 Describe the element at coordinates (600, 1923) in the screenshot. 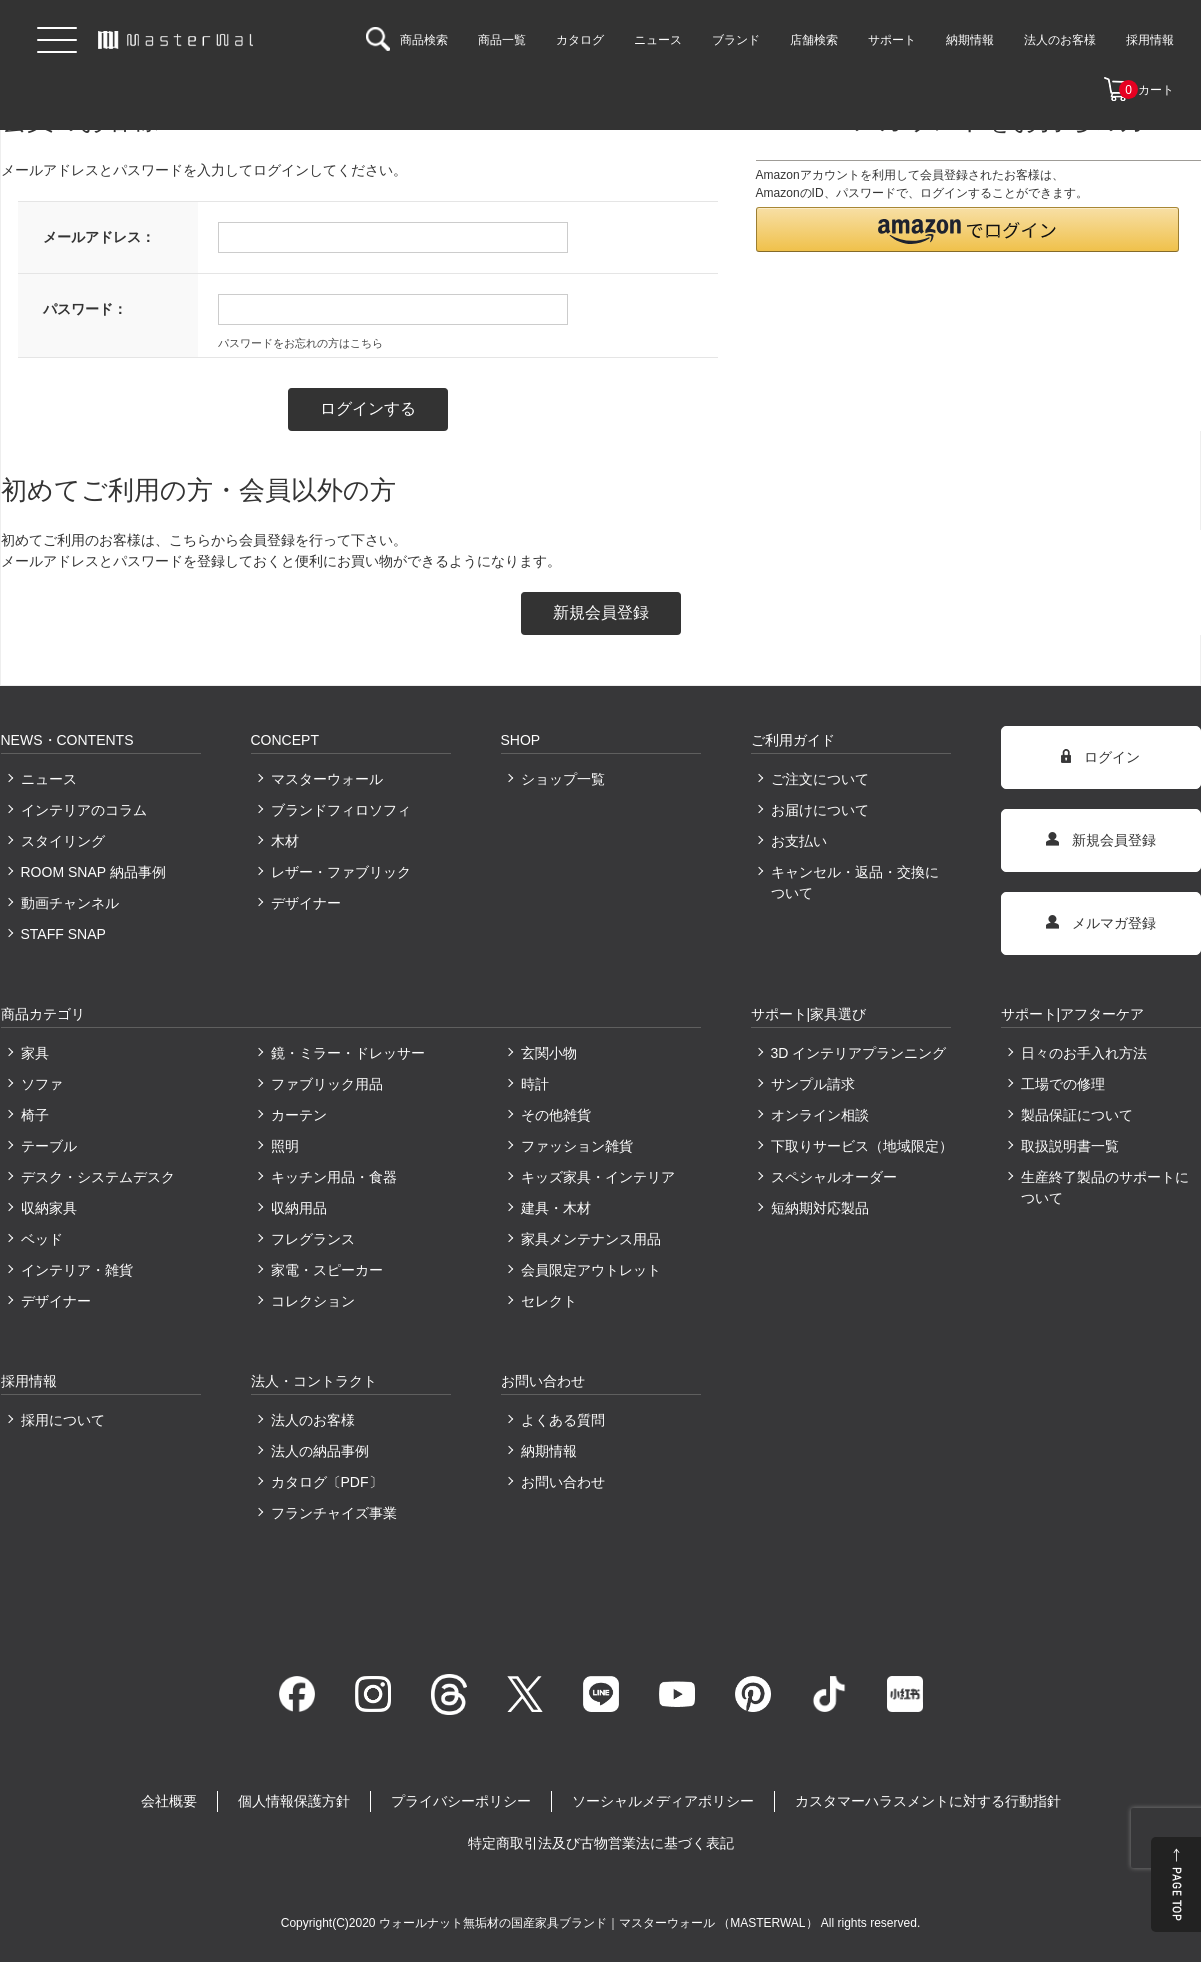

I see `ウォールナット無垢材の国産家具ブランド｜マスターウォール （MASTERWAL）` at that location.